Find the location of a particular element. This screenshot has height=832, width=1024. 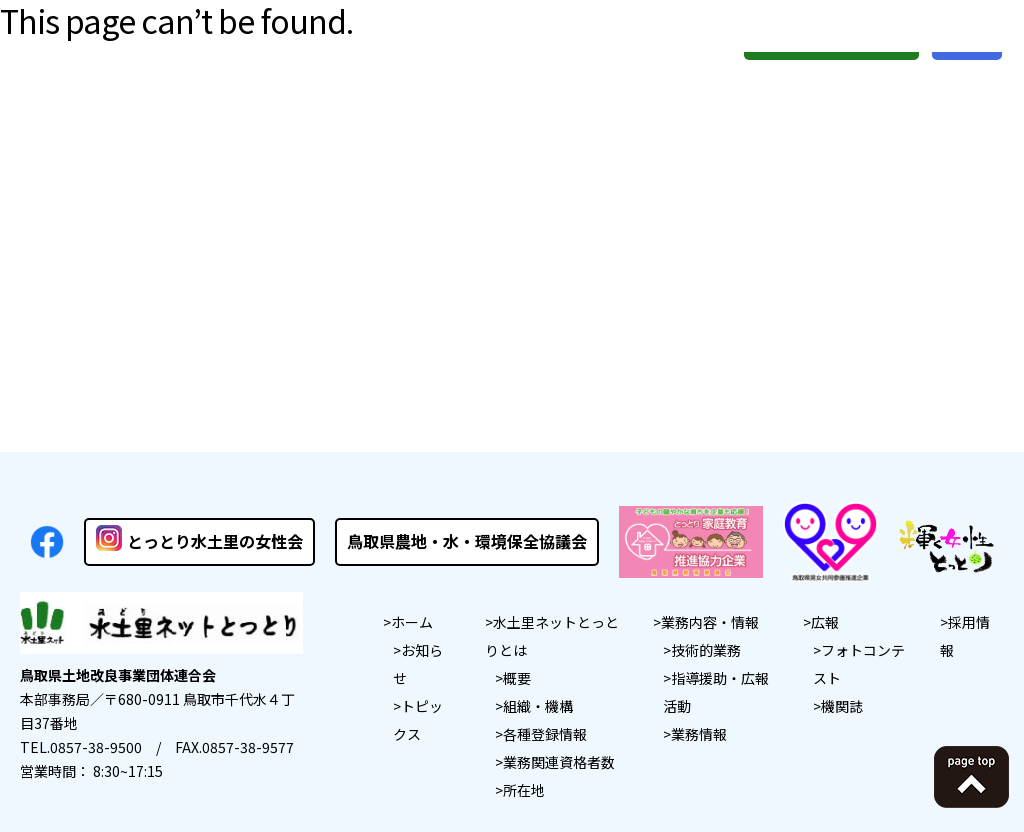

機関誌 is located at coordinates (842, 706).